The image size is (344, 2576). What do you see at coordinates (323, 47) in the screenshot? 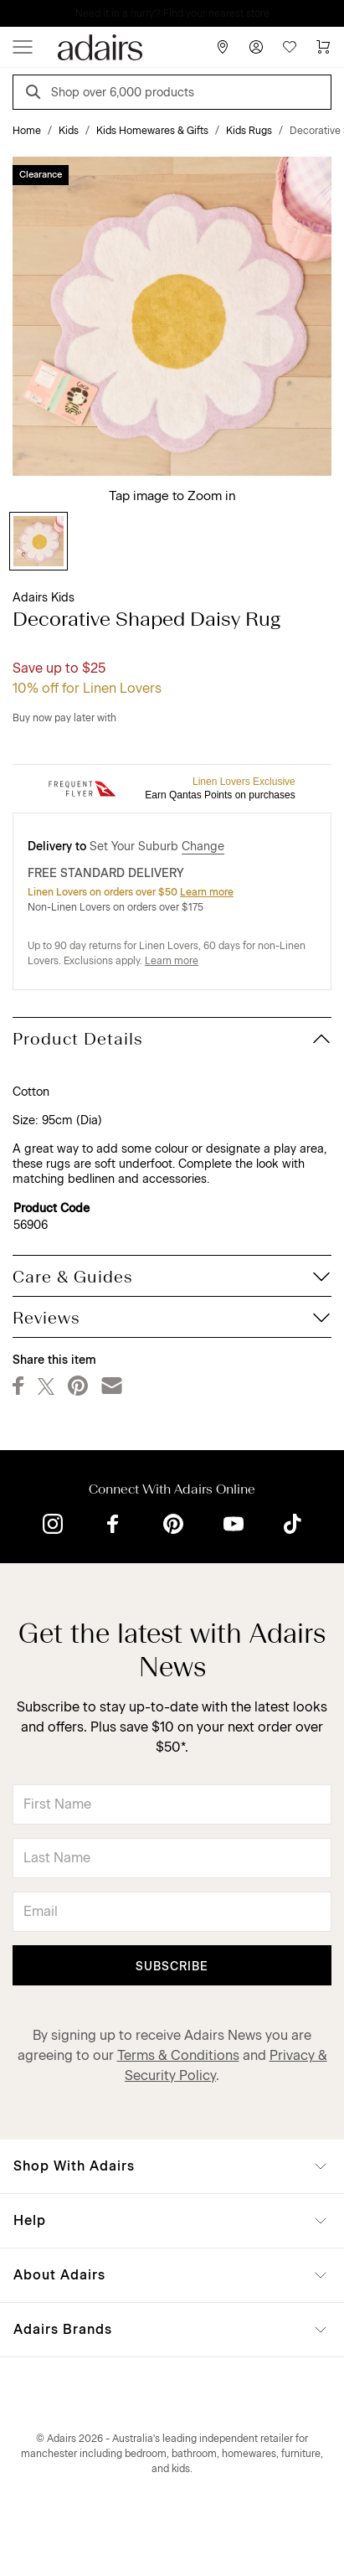
I see `[Cart]` at bounding box center [323, 47].